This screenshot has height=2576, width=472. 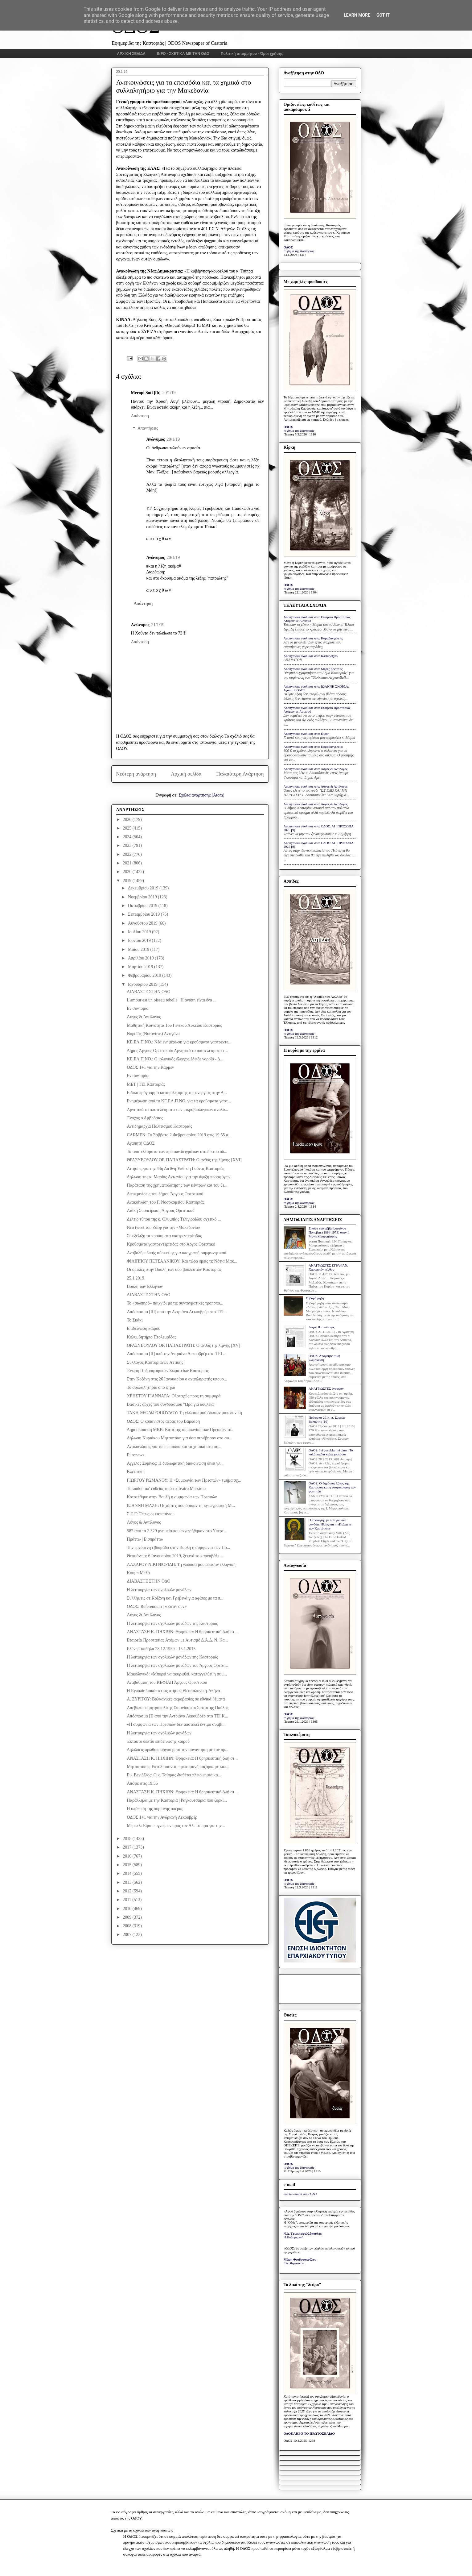 I want to click on L'amour est un oiseau rebelle | Η αγάπη είναι ένα ..., so click(x=171, y=1000).